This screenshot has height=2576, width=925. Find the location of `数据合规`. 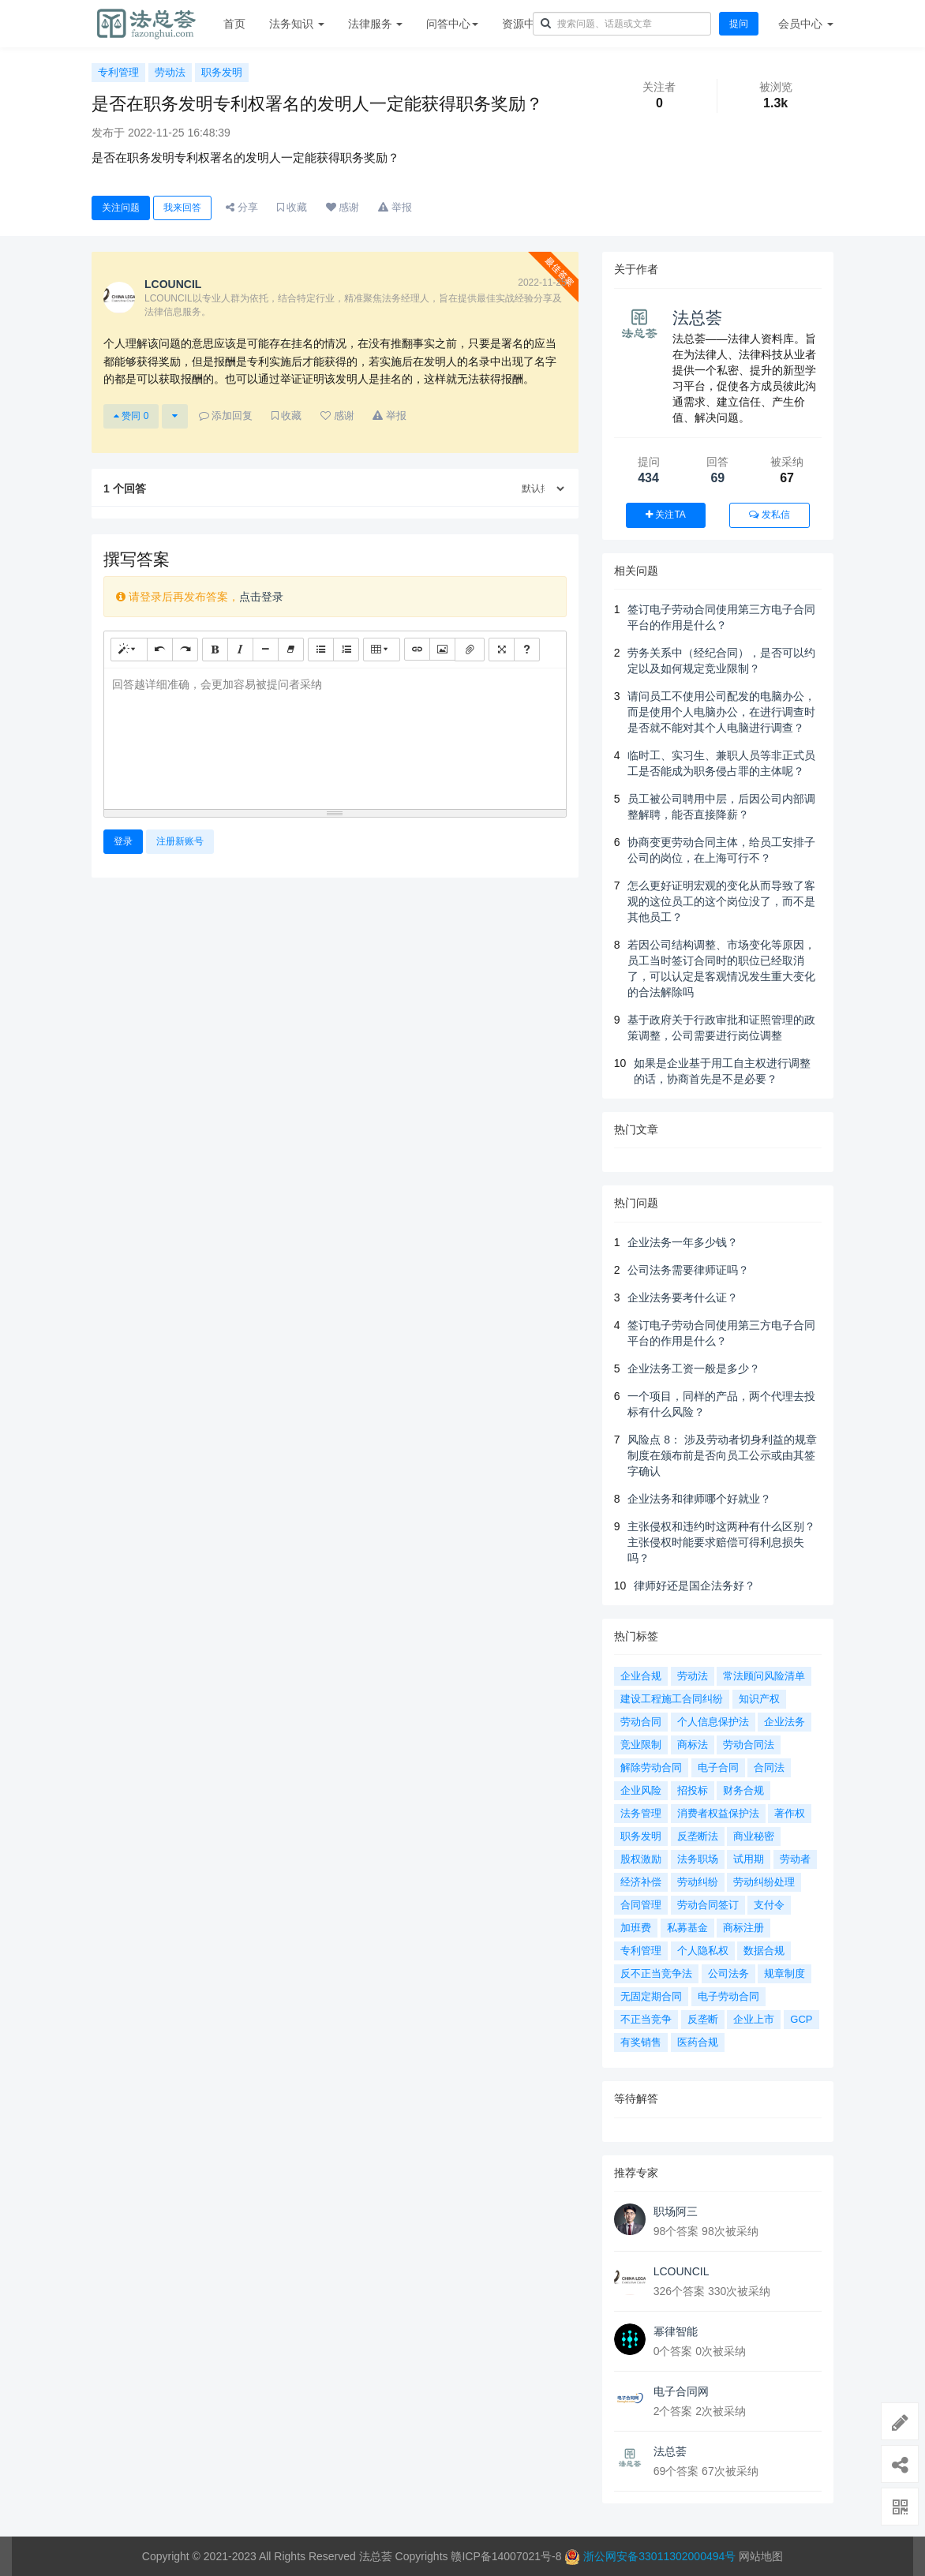

数据合规 is located at coordinates (764, 1950).